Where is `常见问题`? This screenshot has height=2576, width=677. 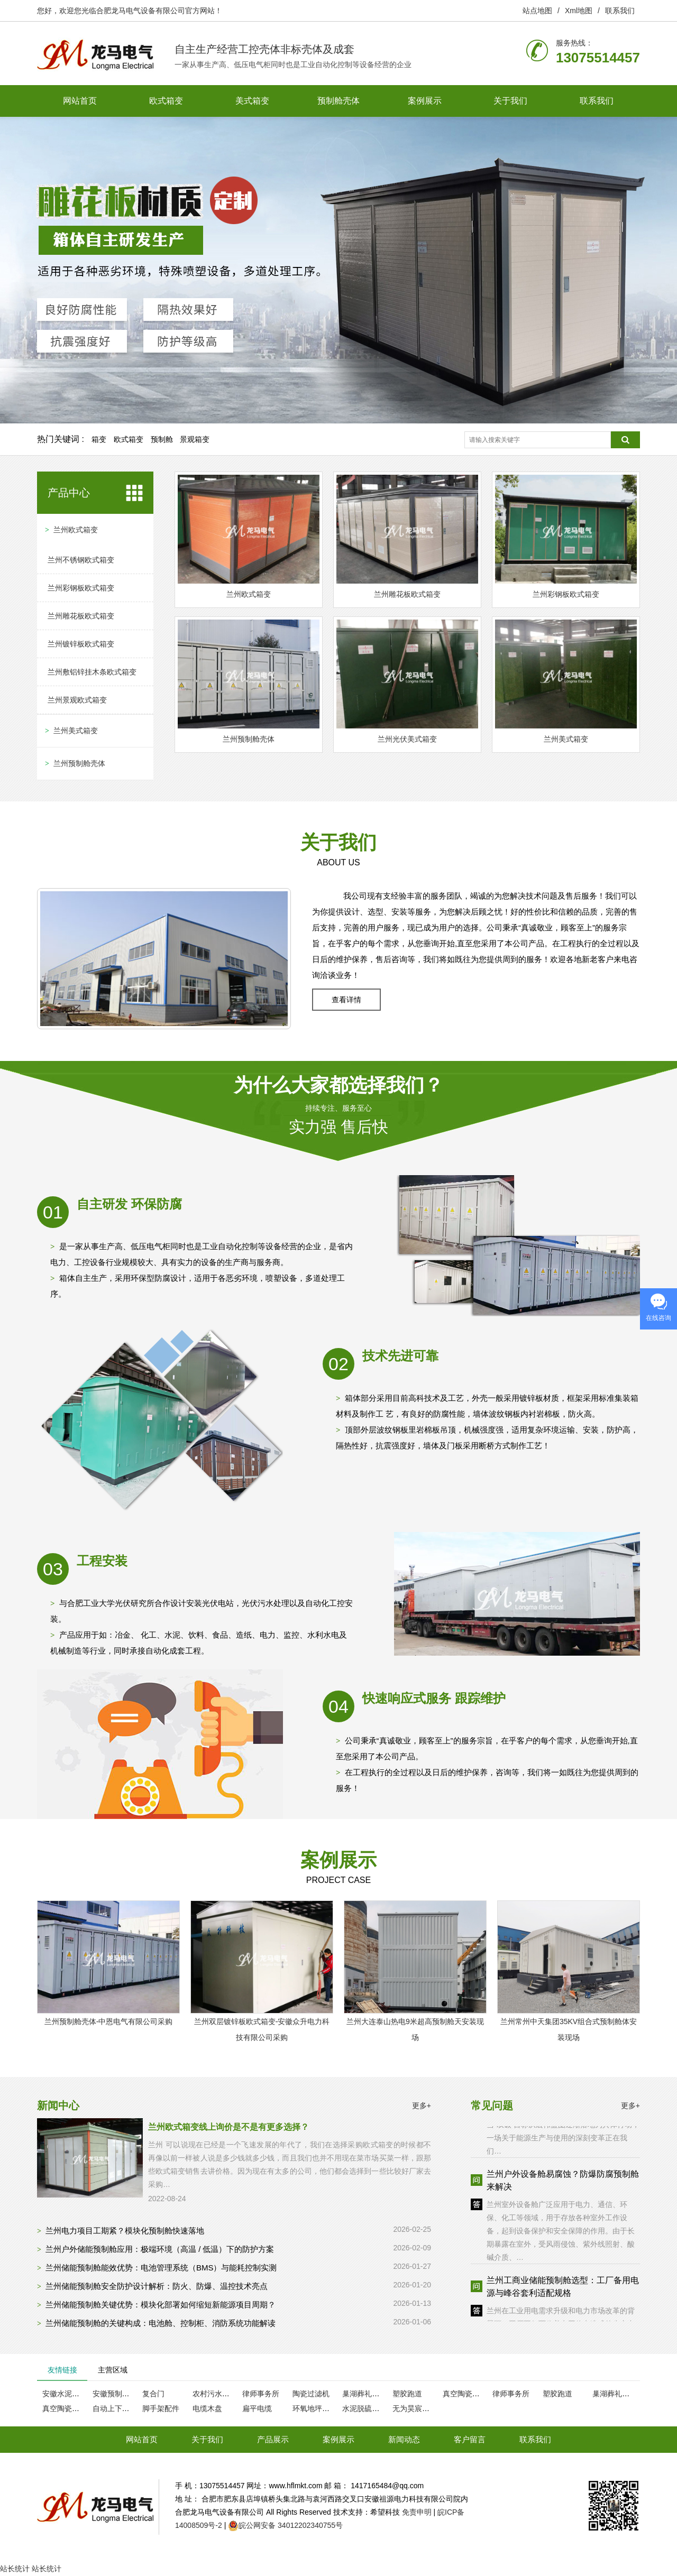
常见问题 is located at coordinates (492, 2105).